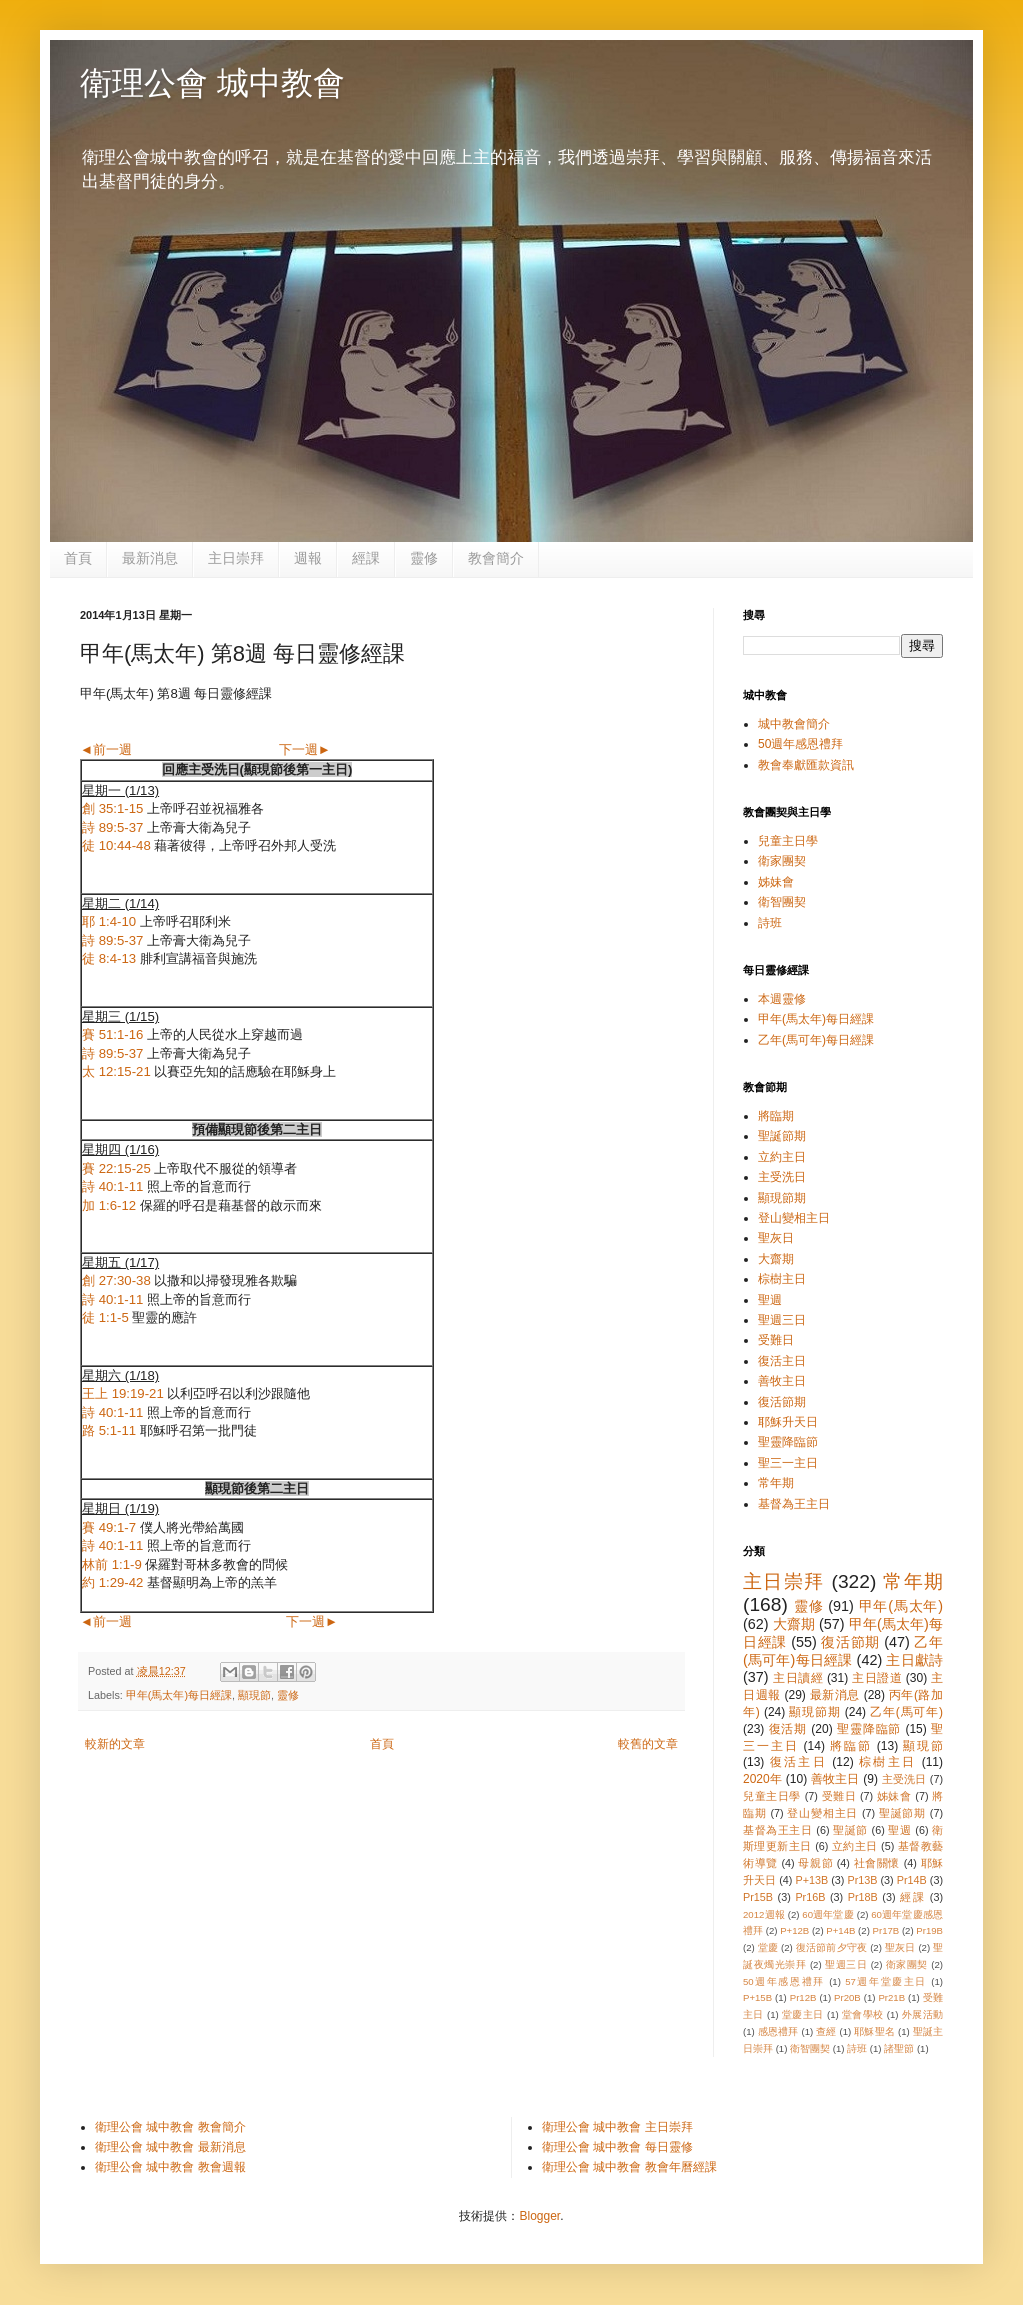 The width and height of the screenshot is (1023, 2305). I want to click on 乙年(馬可年)每日經課, so click(816, 1040).